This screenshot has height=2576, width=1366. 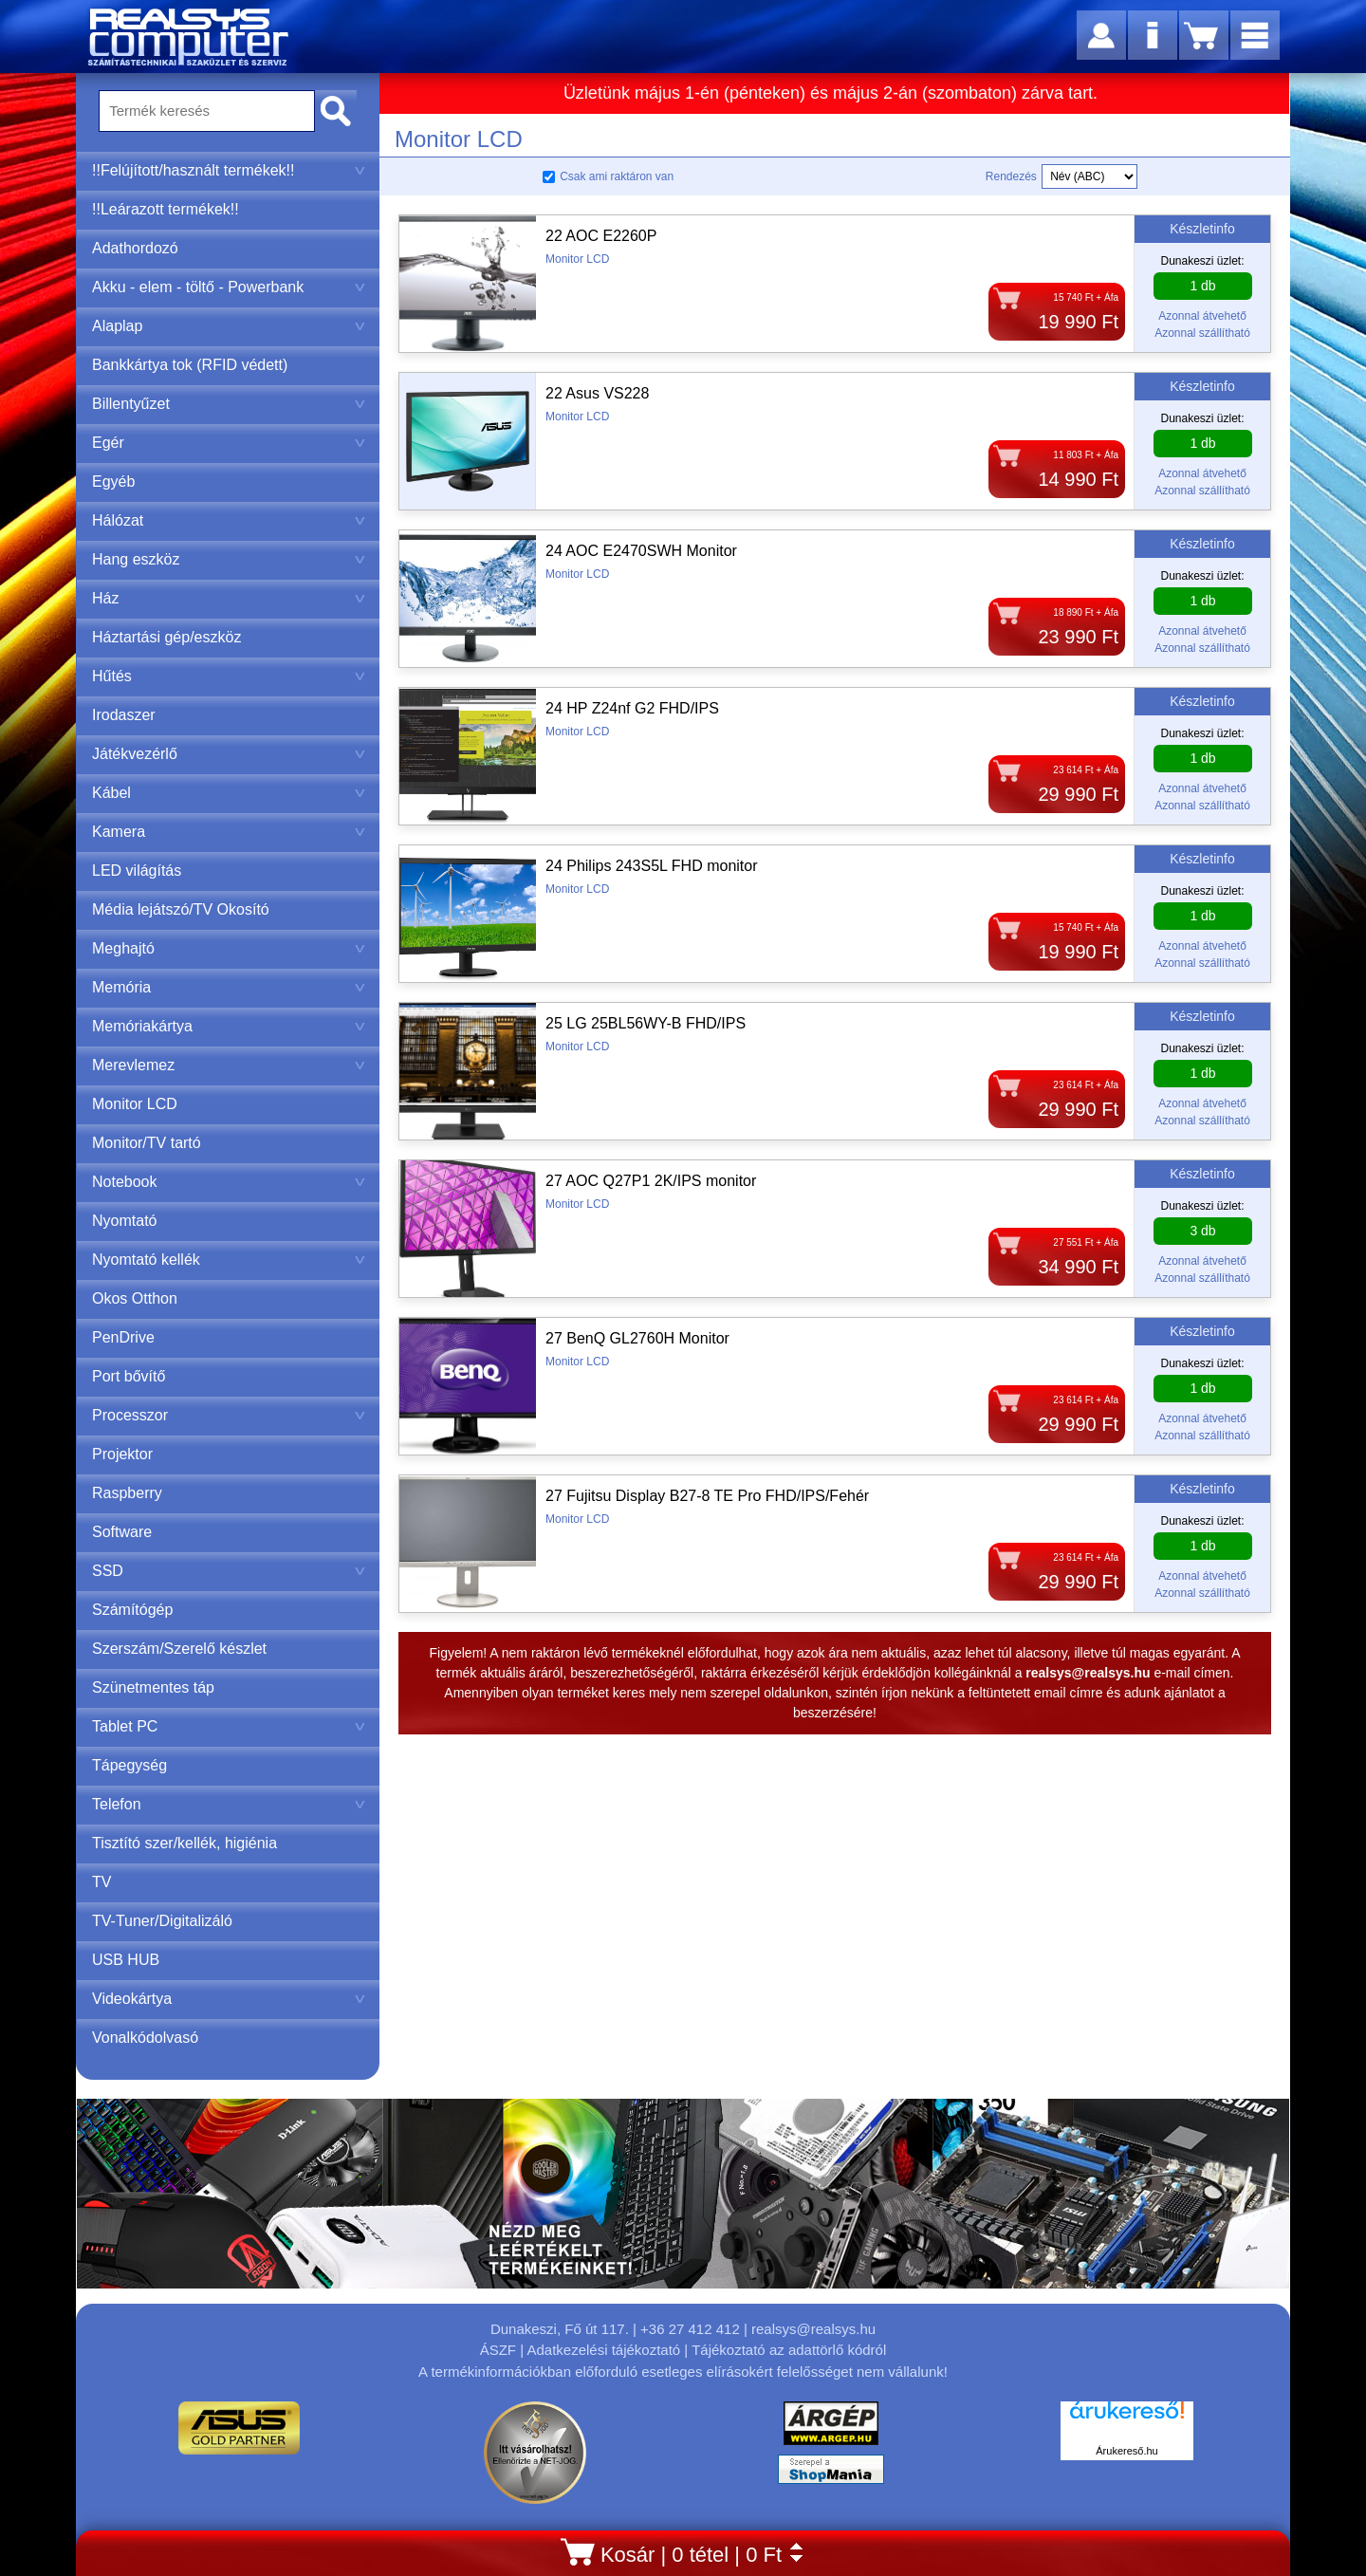 I want to click on !!Leárazott termékek!!, so click(x=165, y=209).